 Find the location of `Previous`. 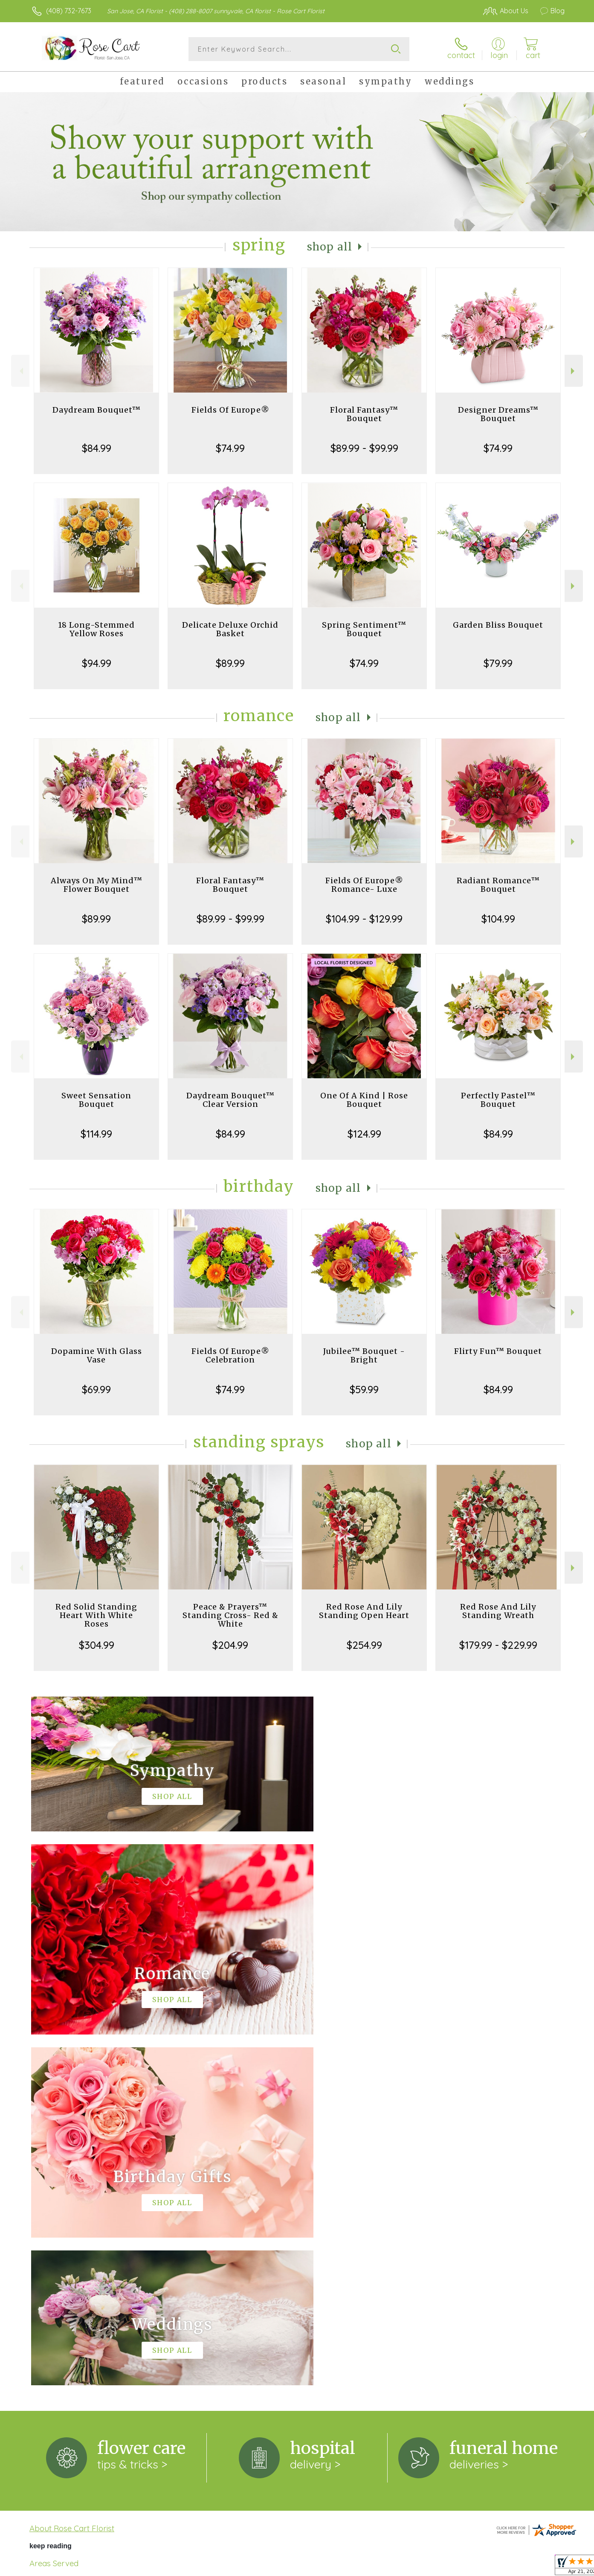

Previous is located at coordinates (20, 371).